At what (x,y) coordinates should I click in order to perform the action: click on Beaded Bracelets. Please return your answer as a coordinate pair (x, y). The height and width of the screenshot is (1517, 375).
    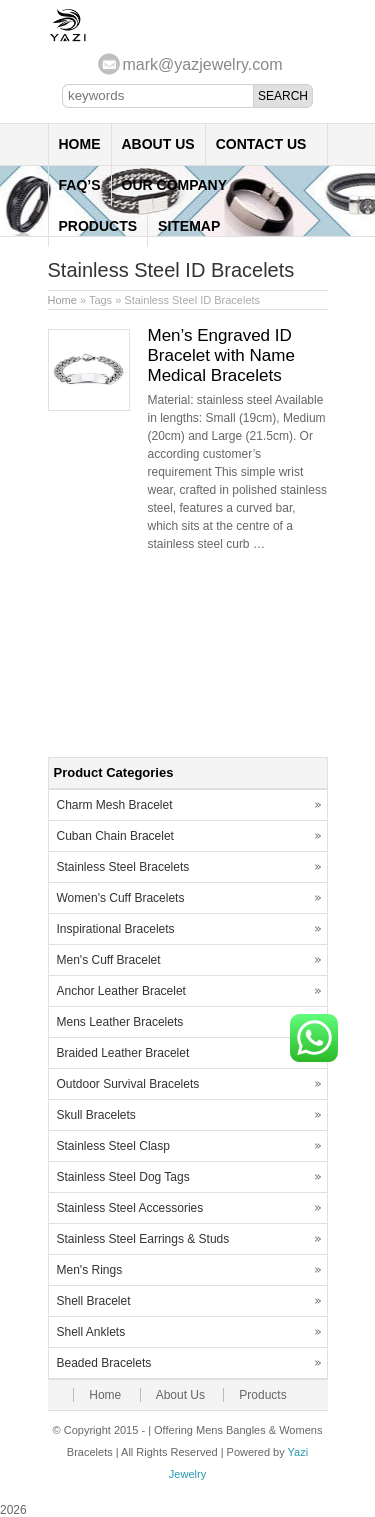
    Looking at the image, I should click on (104, 1363).